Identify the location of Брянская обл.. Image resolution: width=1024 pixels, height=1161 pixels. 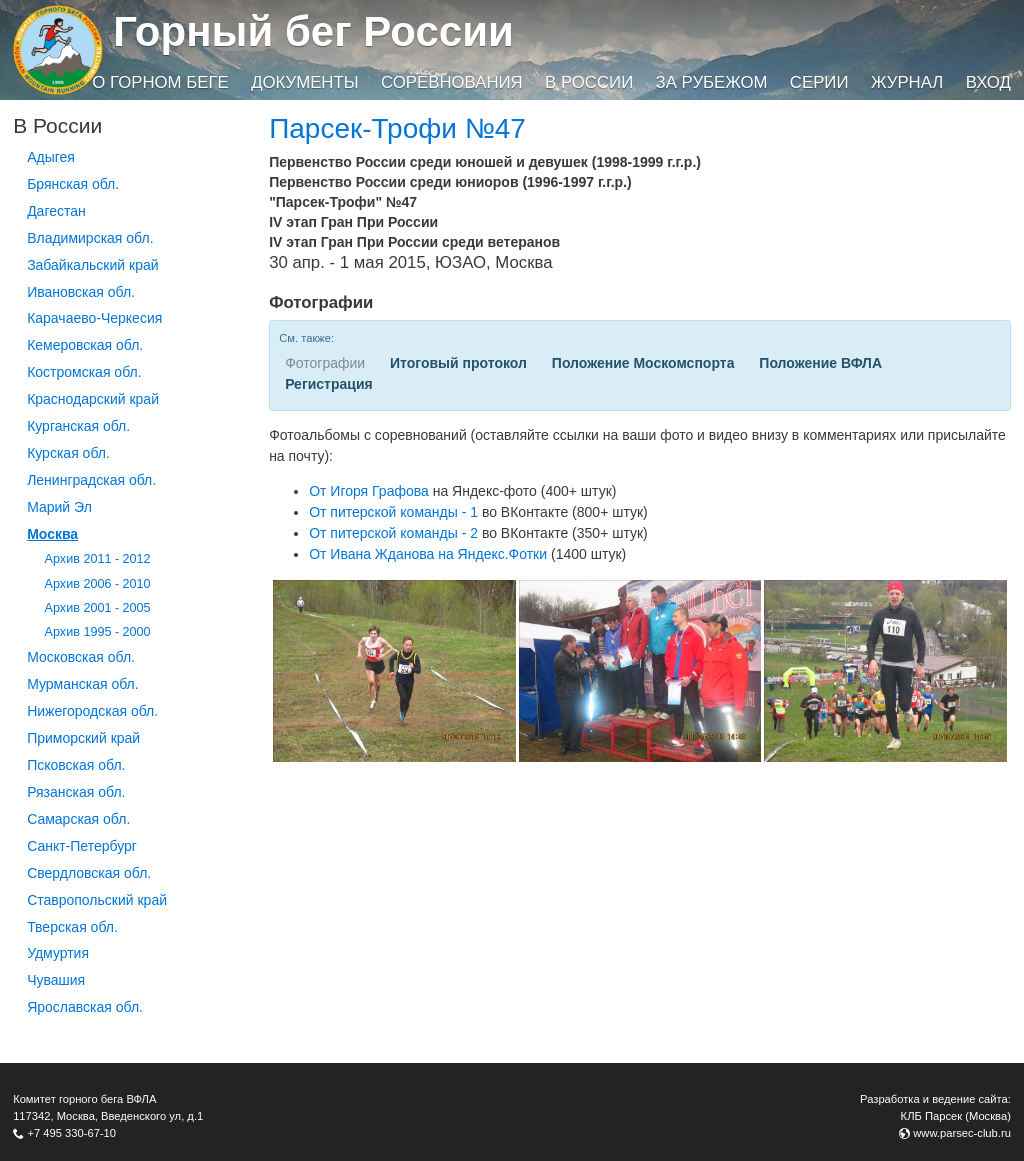
(73, 184).